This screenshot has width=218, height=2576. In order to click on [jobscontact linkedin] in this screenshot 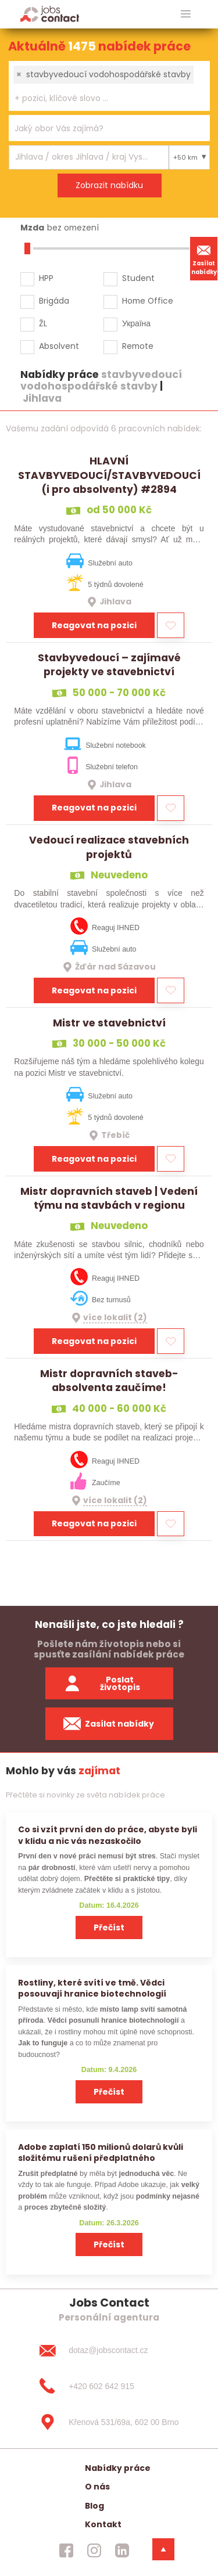, I will do `click(122, 2550)`.